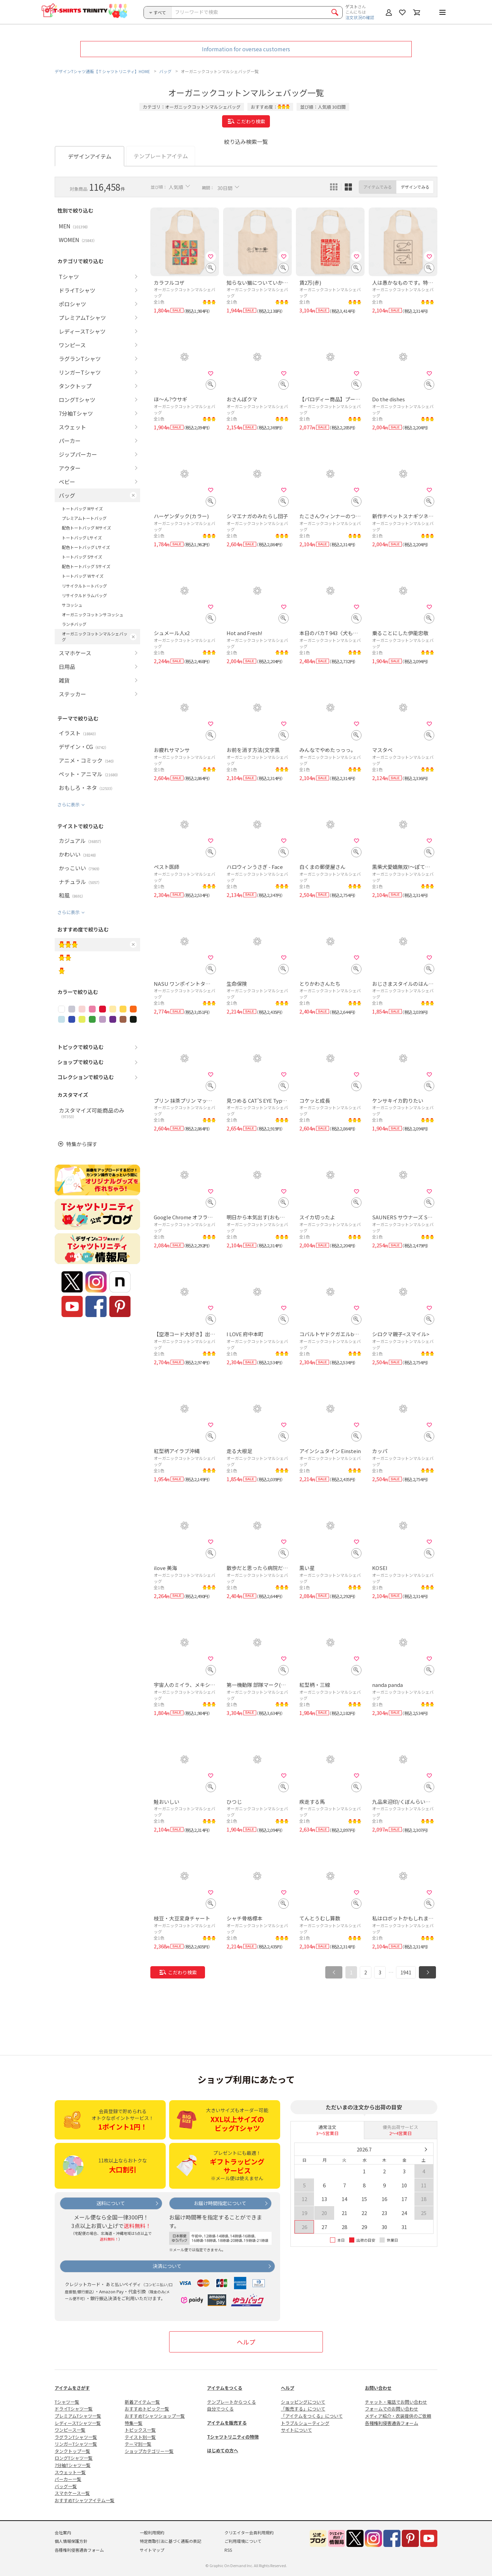  What do you see at coordinates (396, 2402) in the screenshot?
I see `チャット・電話でお問い合わせ` at bounding box center [396, 2402].